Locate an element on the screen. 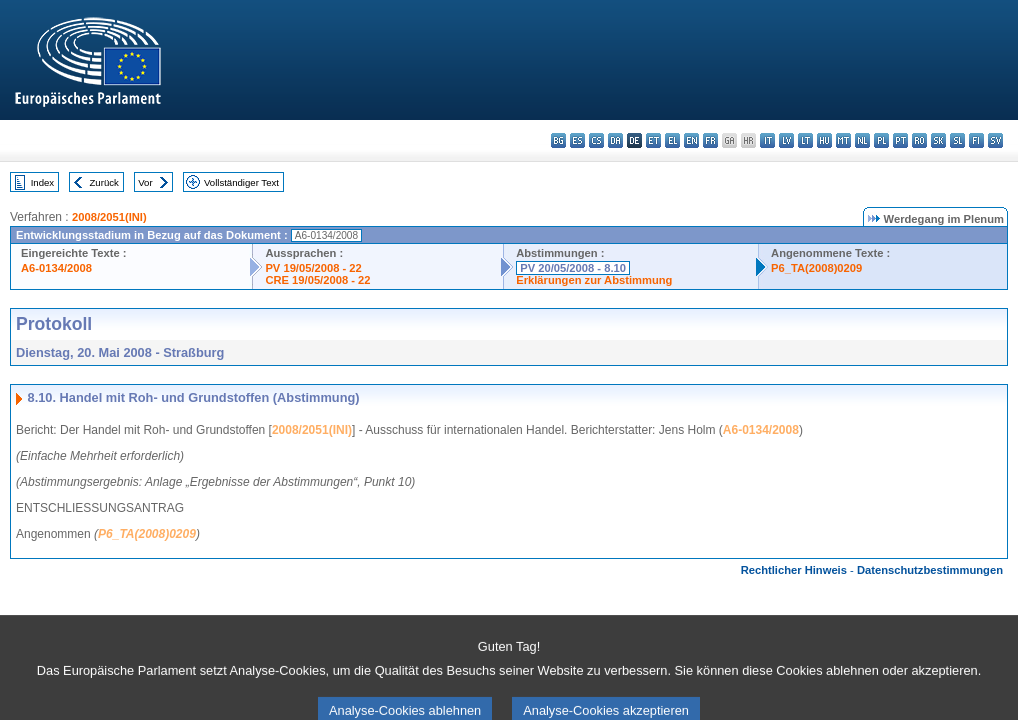  cs - čeština is located at coordinates (596, 140).